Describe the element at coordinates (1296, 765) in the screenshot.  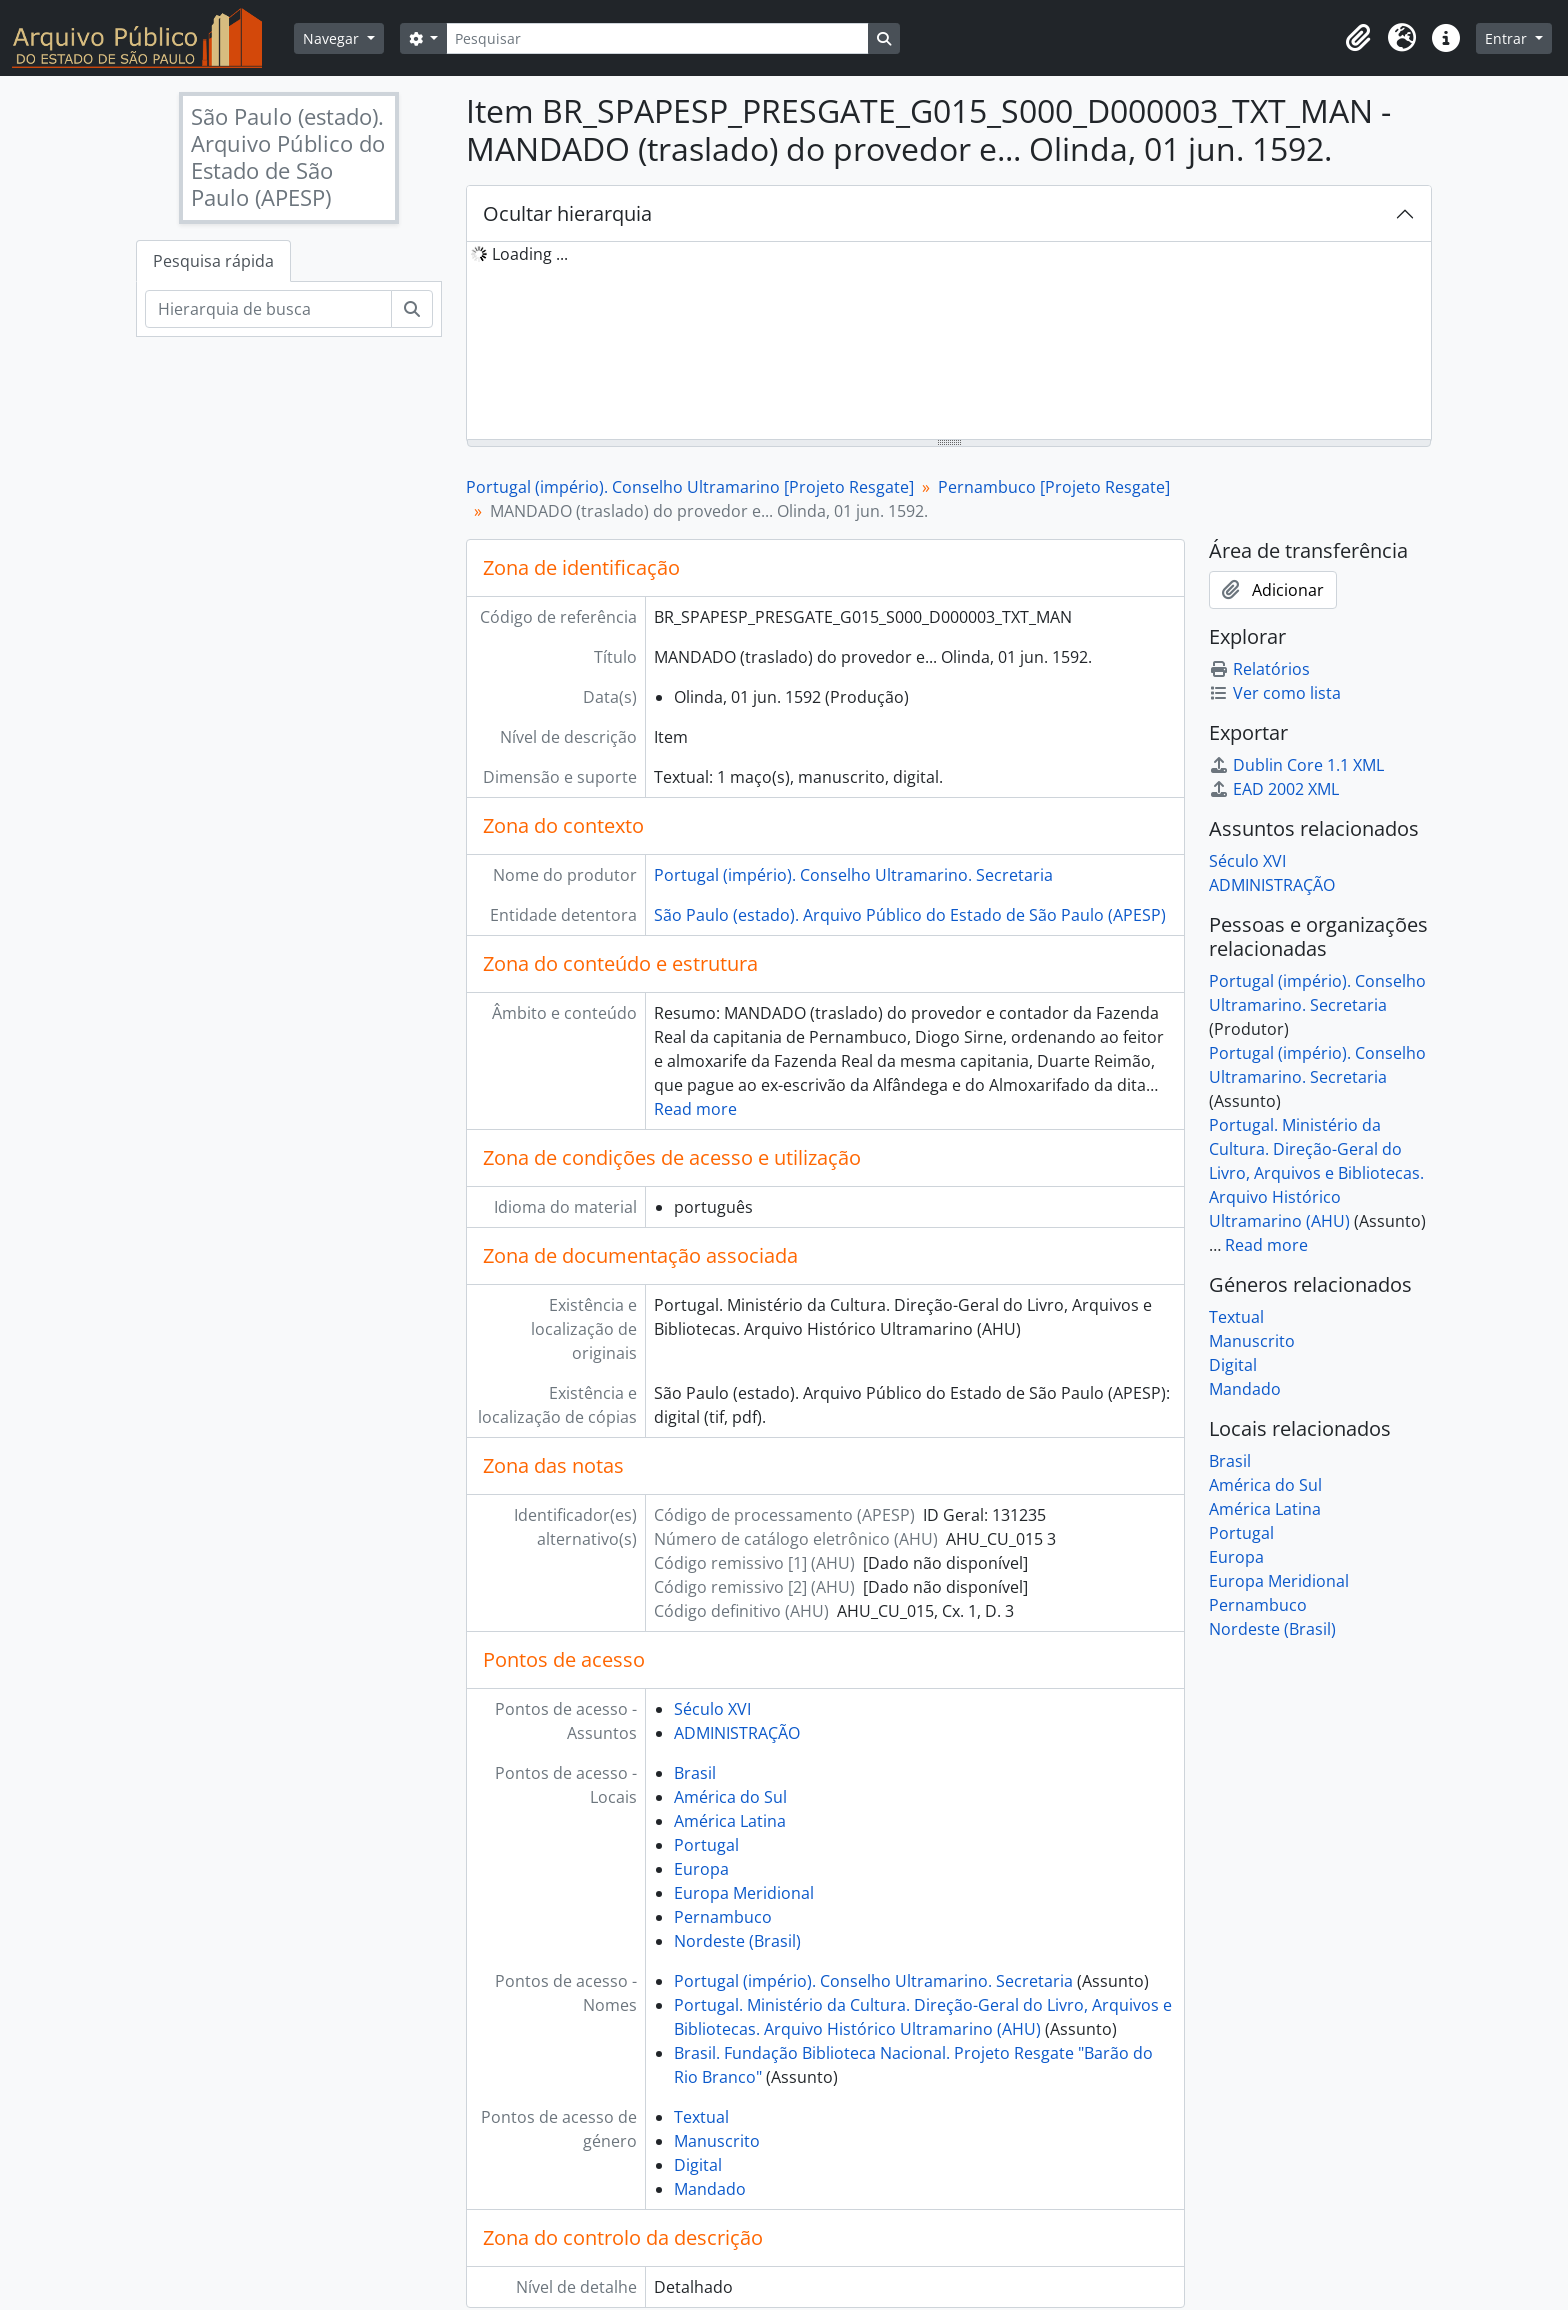
I see `Dublin Core 1.1 XML` at that location.